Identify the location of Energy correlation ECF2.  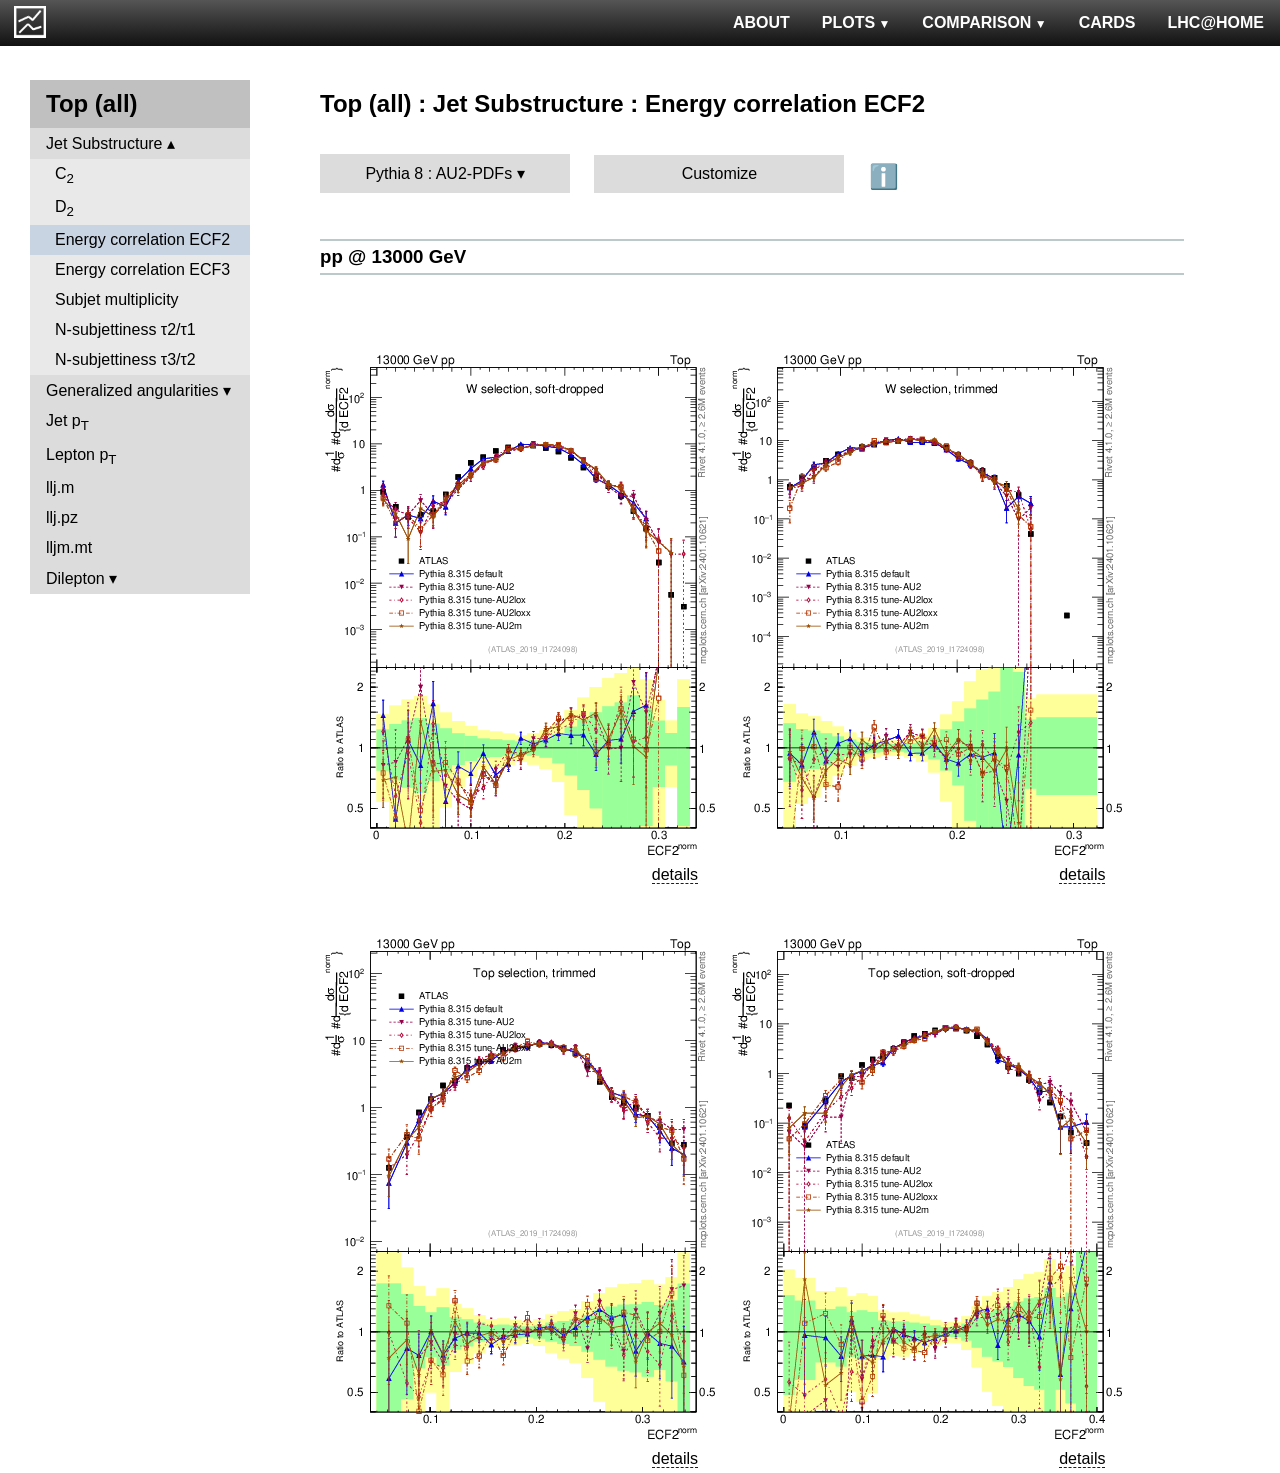
(142, 239).